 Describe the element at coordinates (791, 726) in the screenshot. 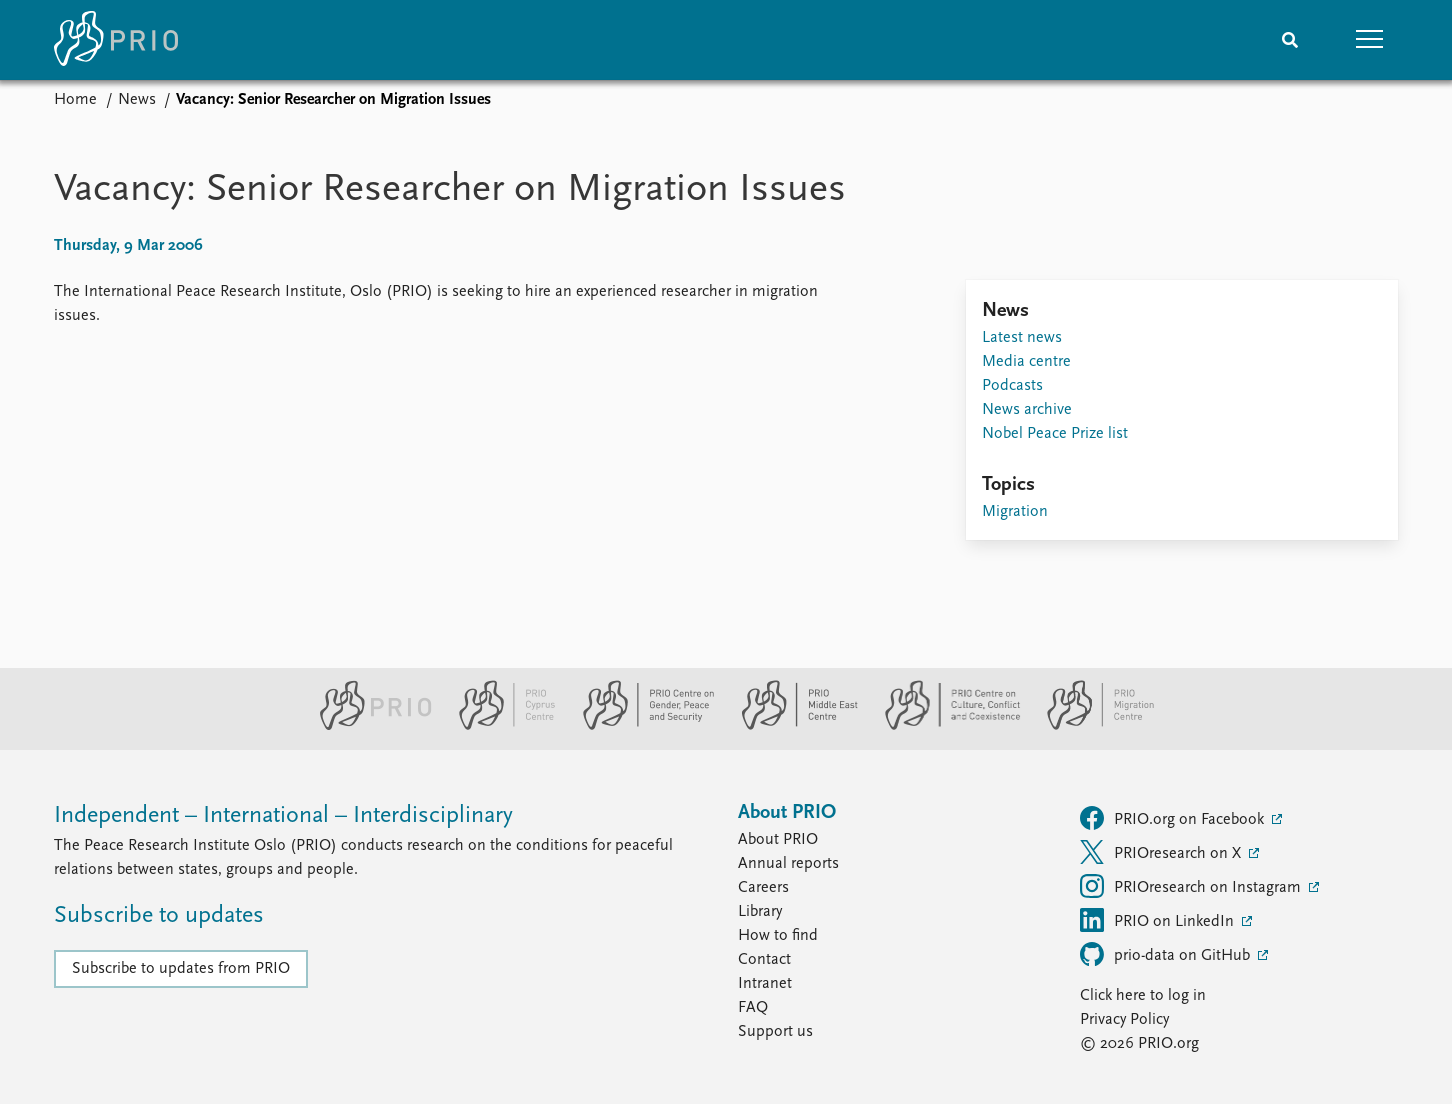

I see `[PRIO Middle East Centre website]` at that location.